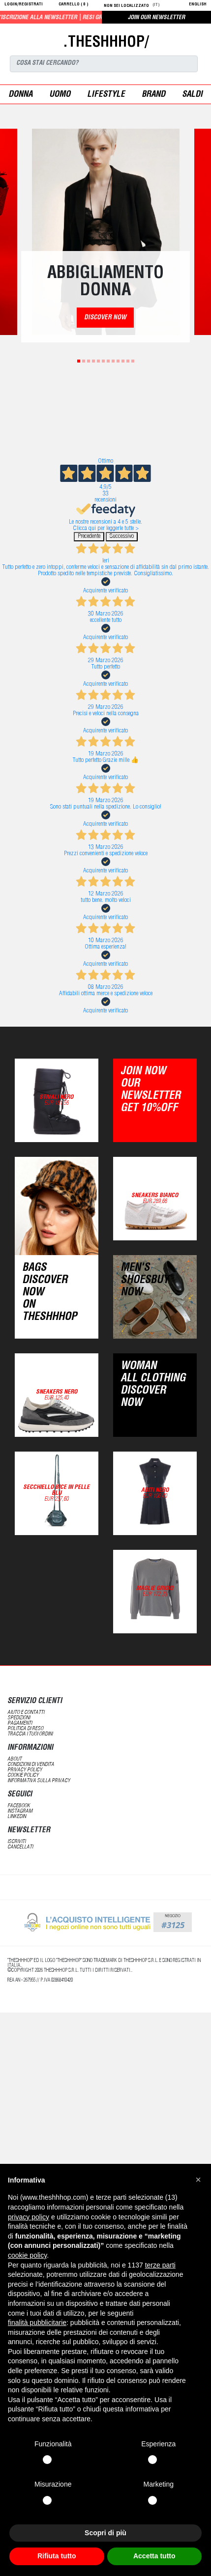  Describe the element at coordinates (98, 361) in the screenshot. I see `5 [tab]` at that location.